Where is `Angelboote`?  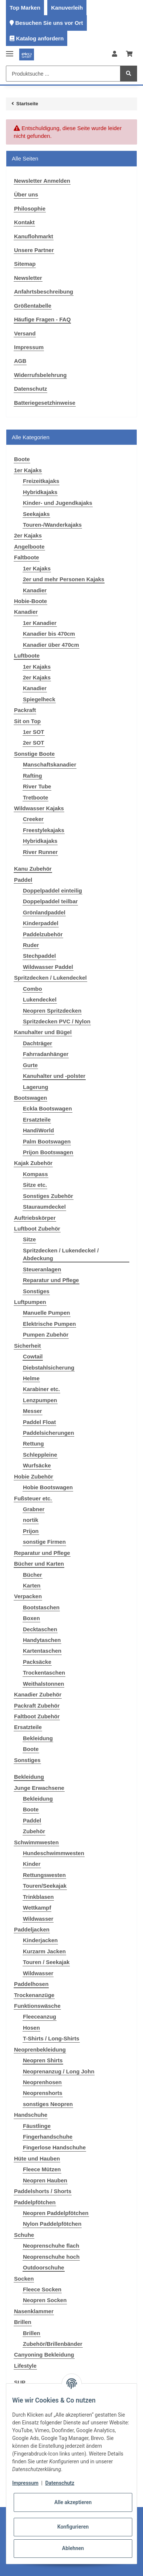 Angelboote is located at coordinates (29, 546).